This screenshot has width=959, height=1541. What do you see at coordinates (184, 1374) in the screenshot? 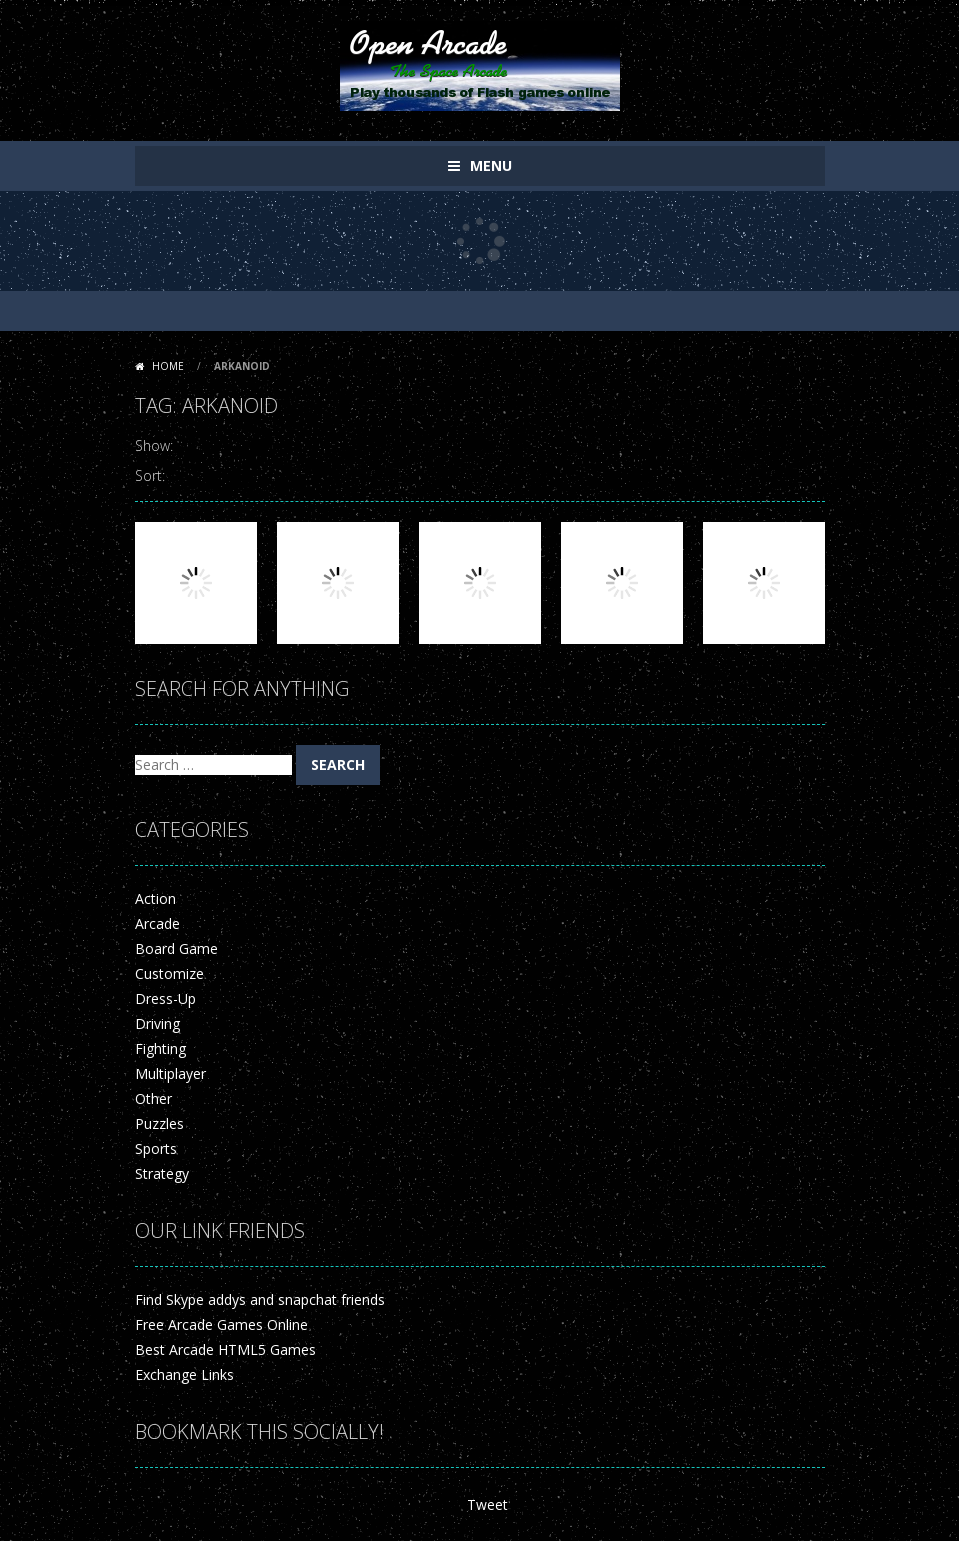
I see `Exchange Links` at bounding box center [184, 1374].